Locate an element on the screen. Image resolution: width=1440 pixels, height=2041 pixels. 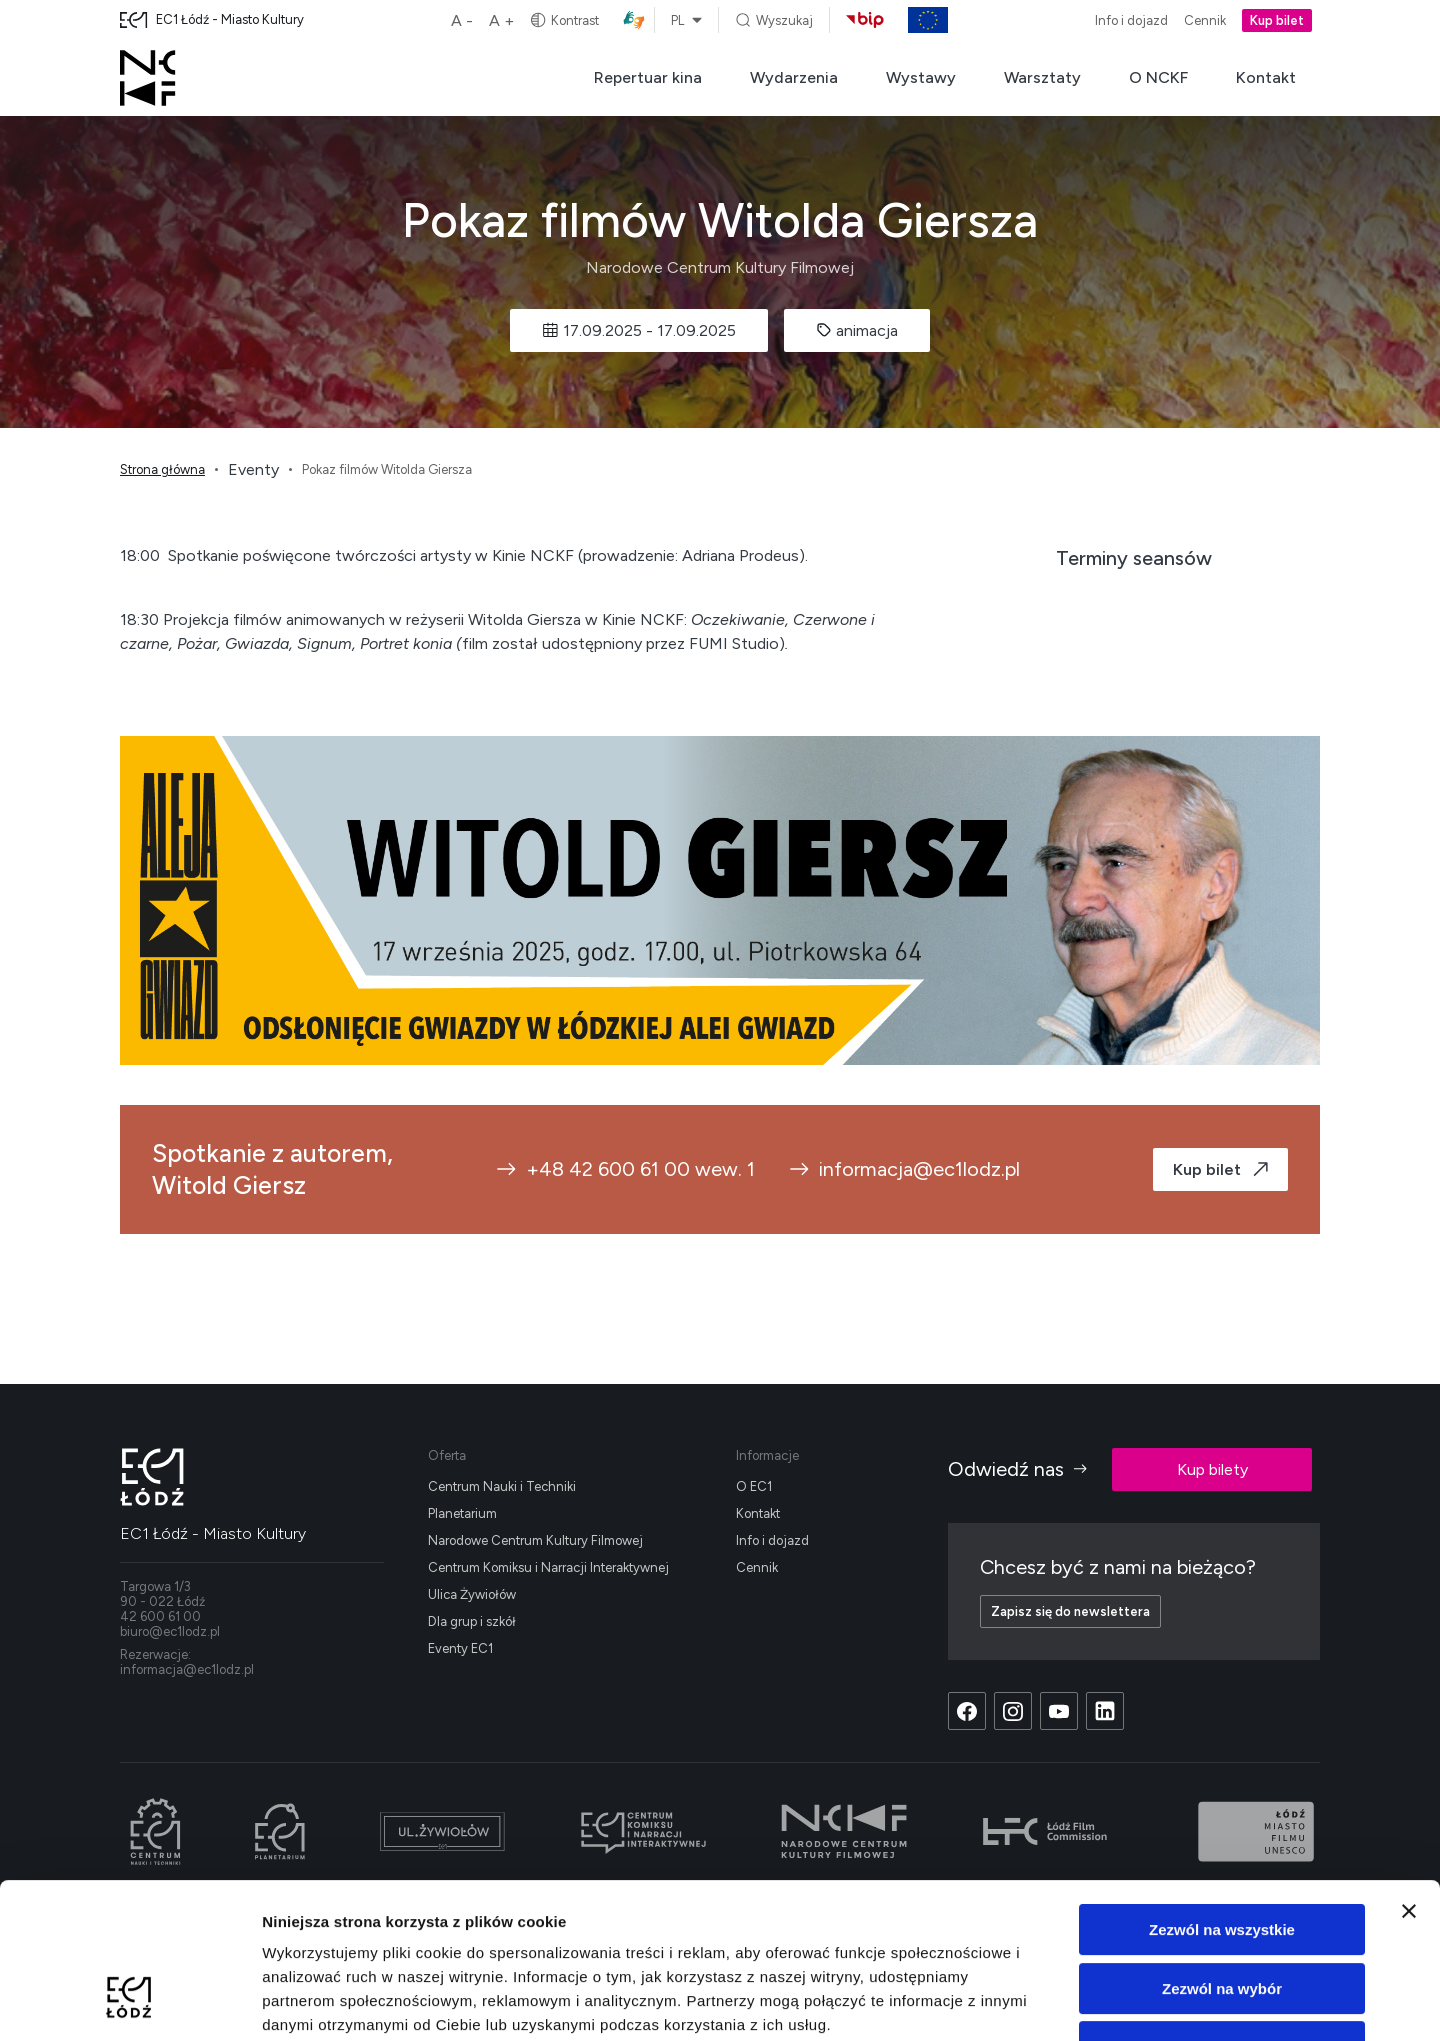
Planetarium is located at coordinates (462, 1513).